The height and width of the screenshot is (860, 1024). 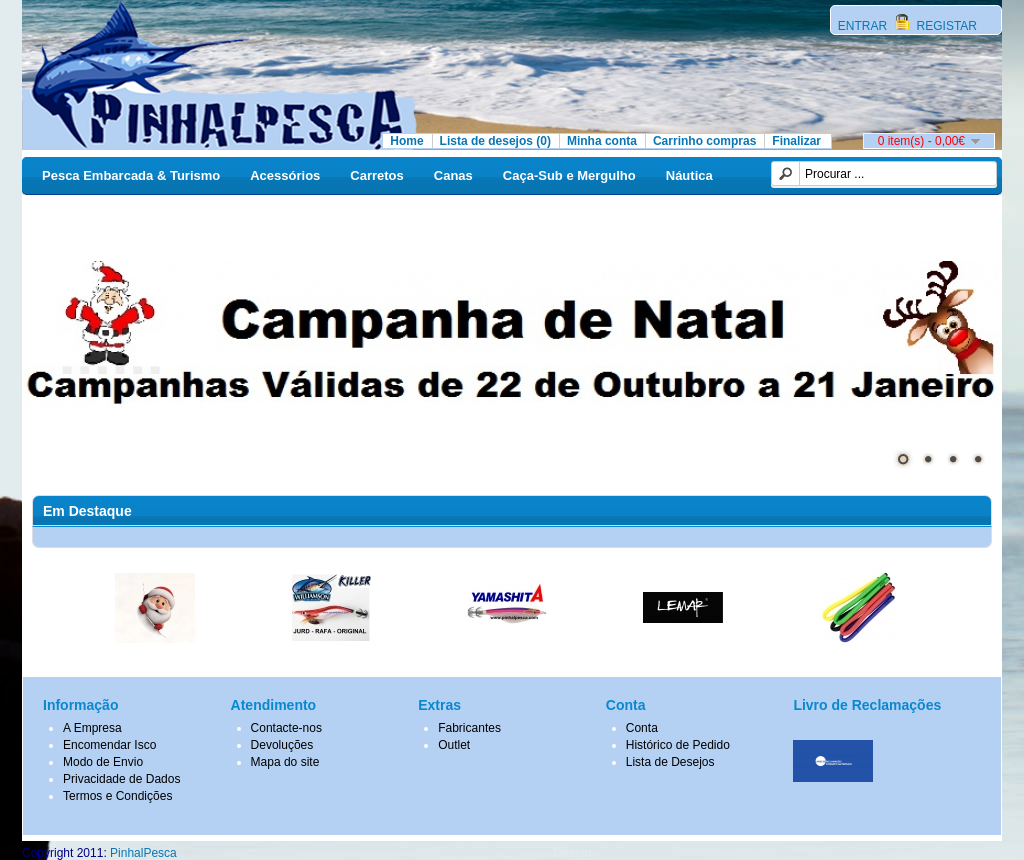 What do you see at coordinates (103, 762) in the screenshot?
I see `Modo de Envio` at bounding box center [103, 762].